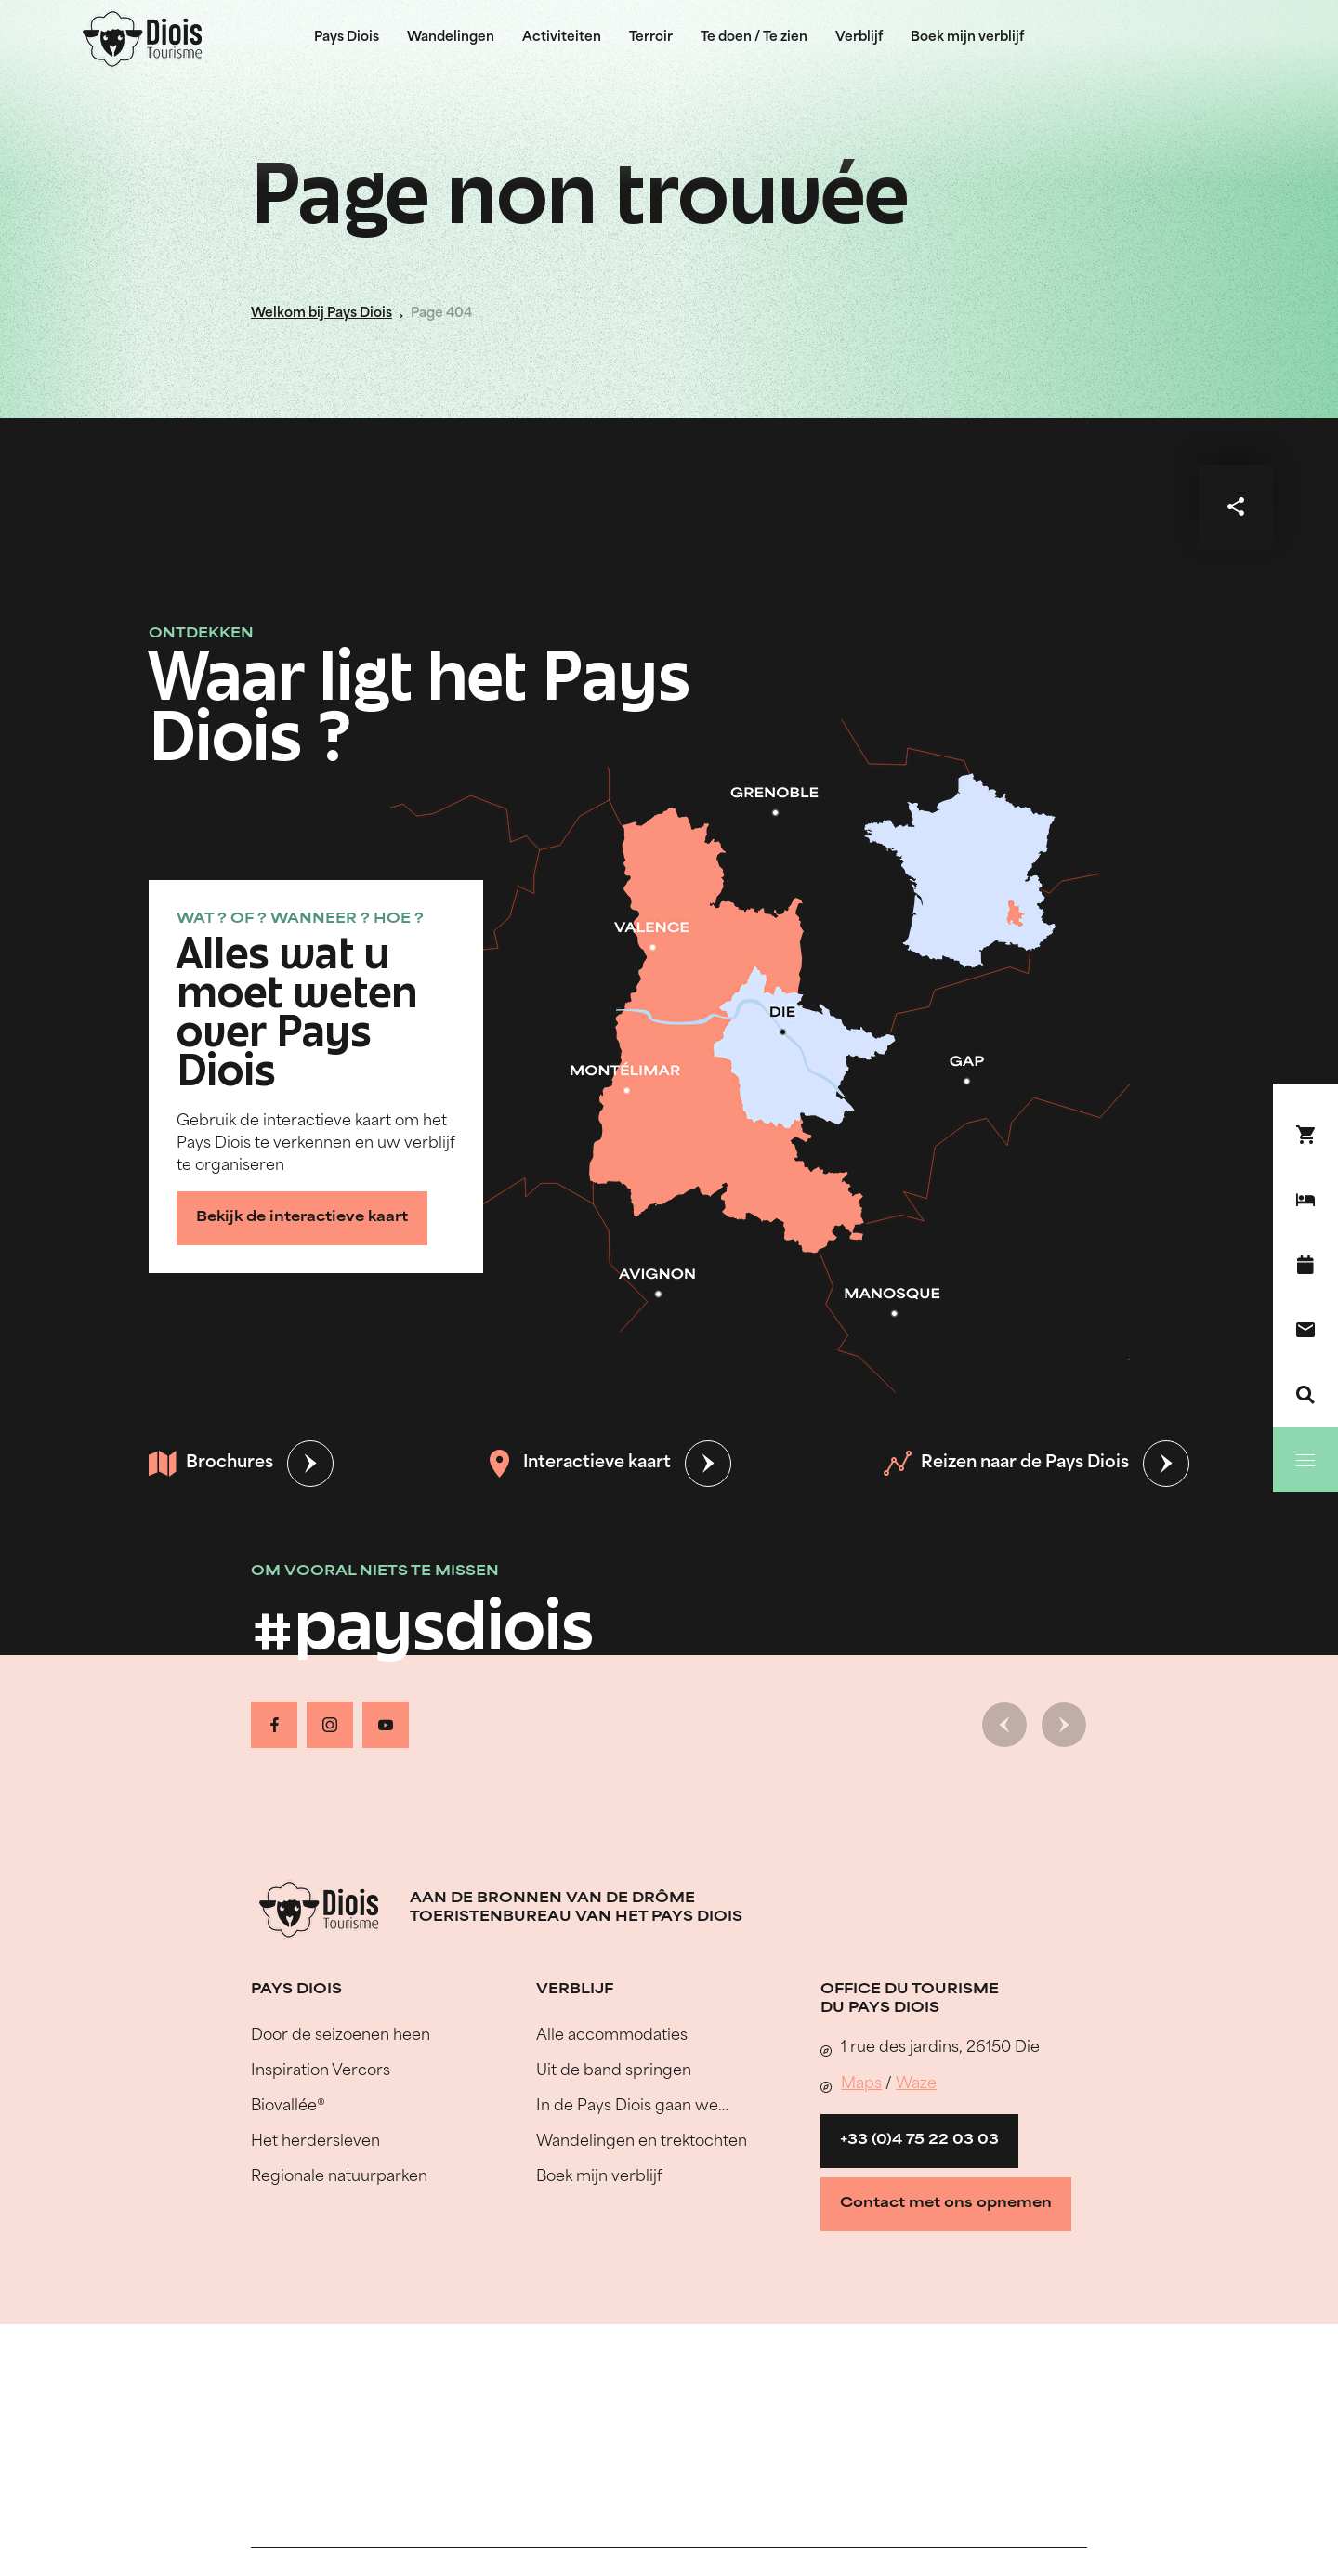 This screenshot has height=2576, width=1338. Describe the element at coordinates (1305, 1329) in the screenshot. I see `[Contact]` at that location.